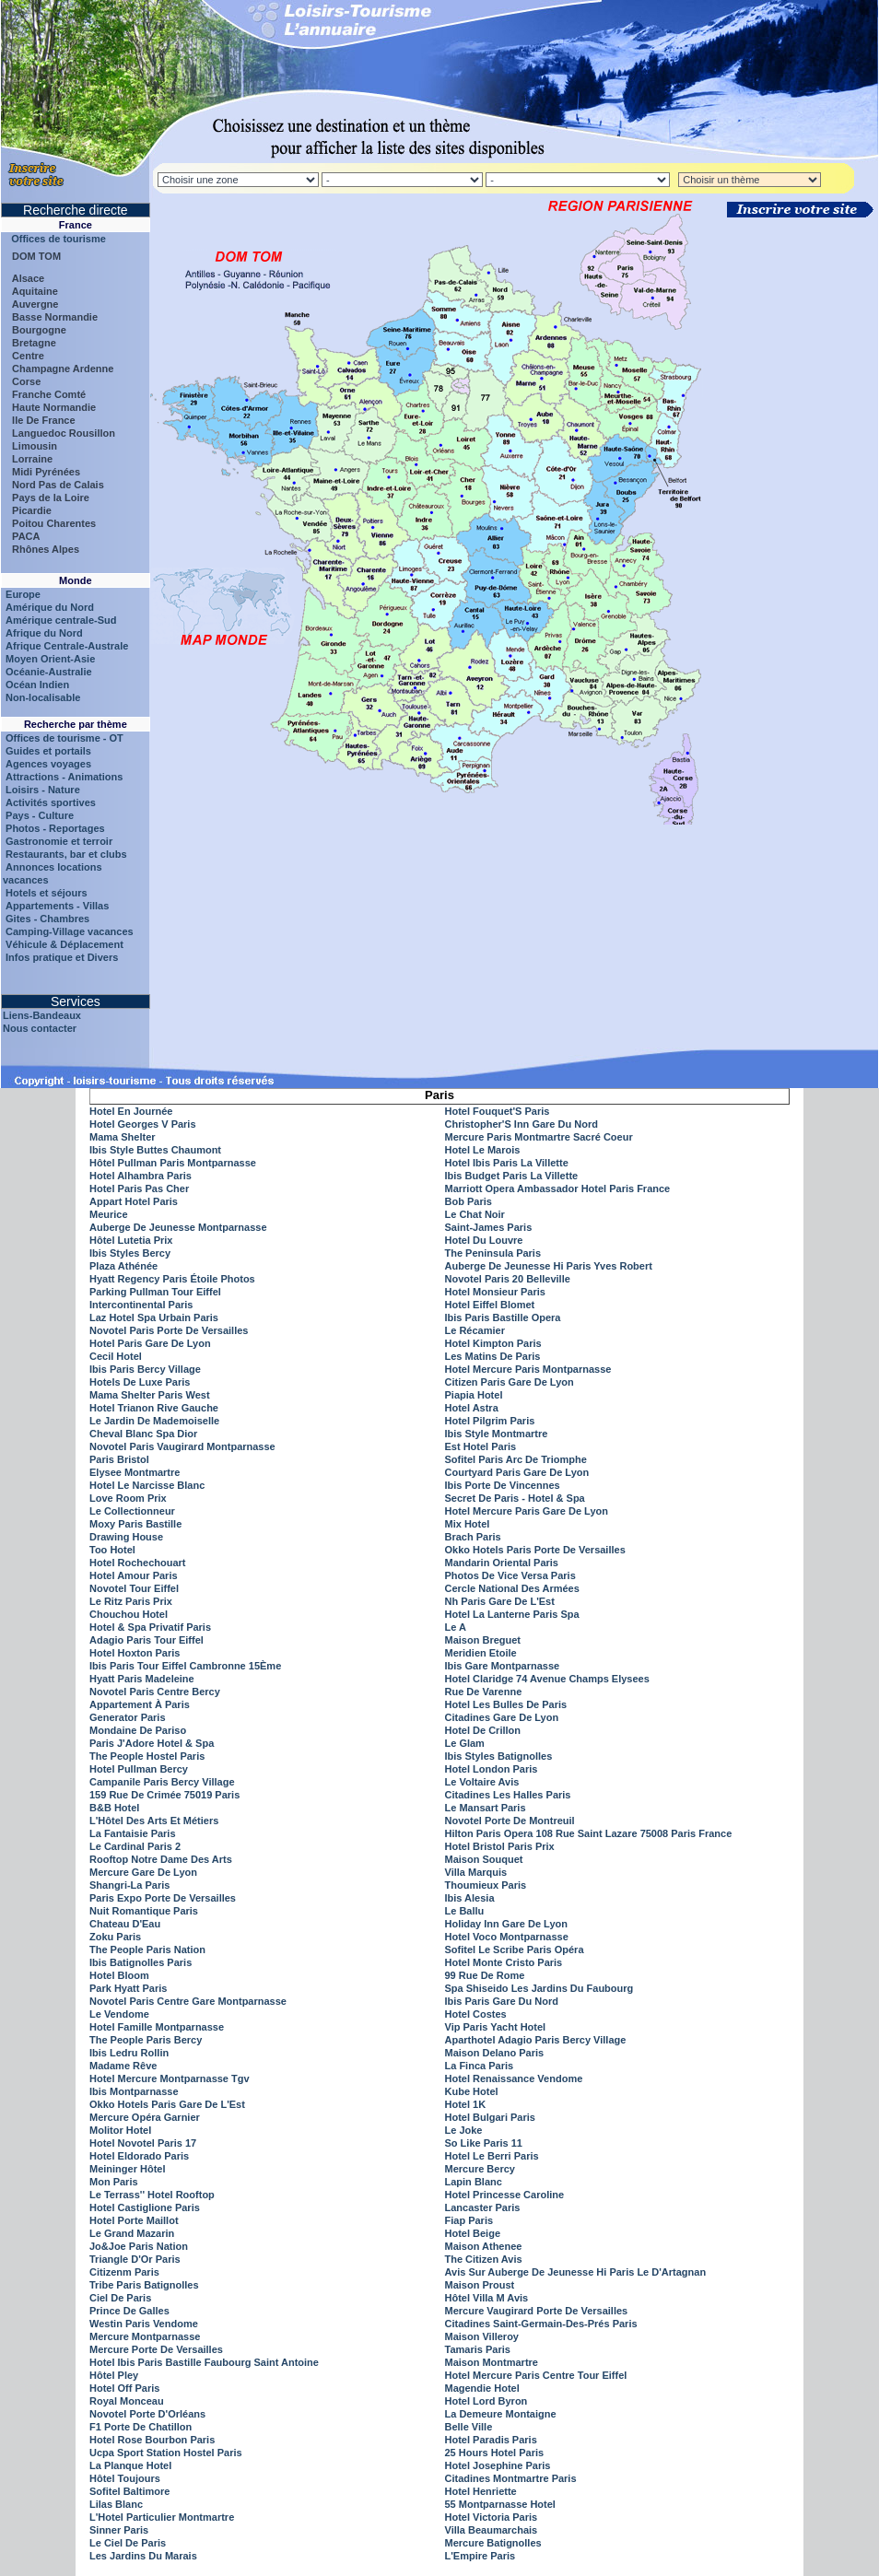  What do you see at coordinates (491, 2529) in the screenshot?
I see `Villa Beaumarchais` at bounding box center [491, 2529].